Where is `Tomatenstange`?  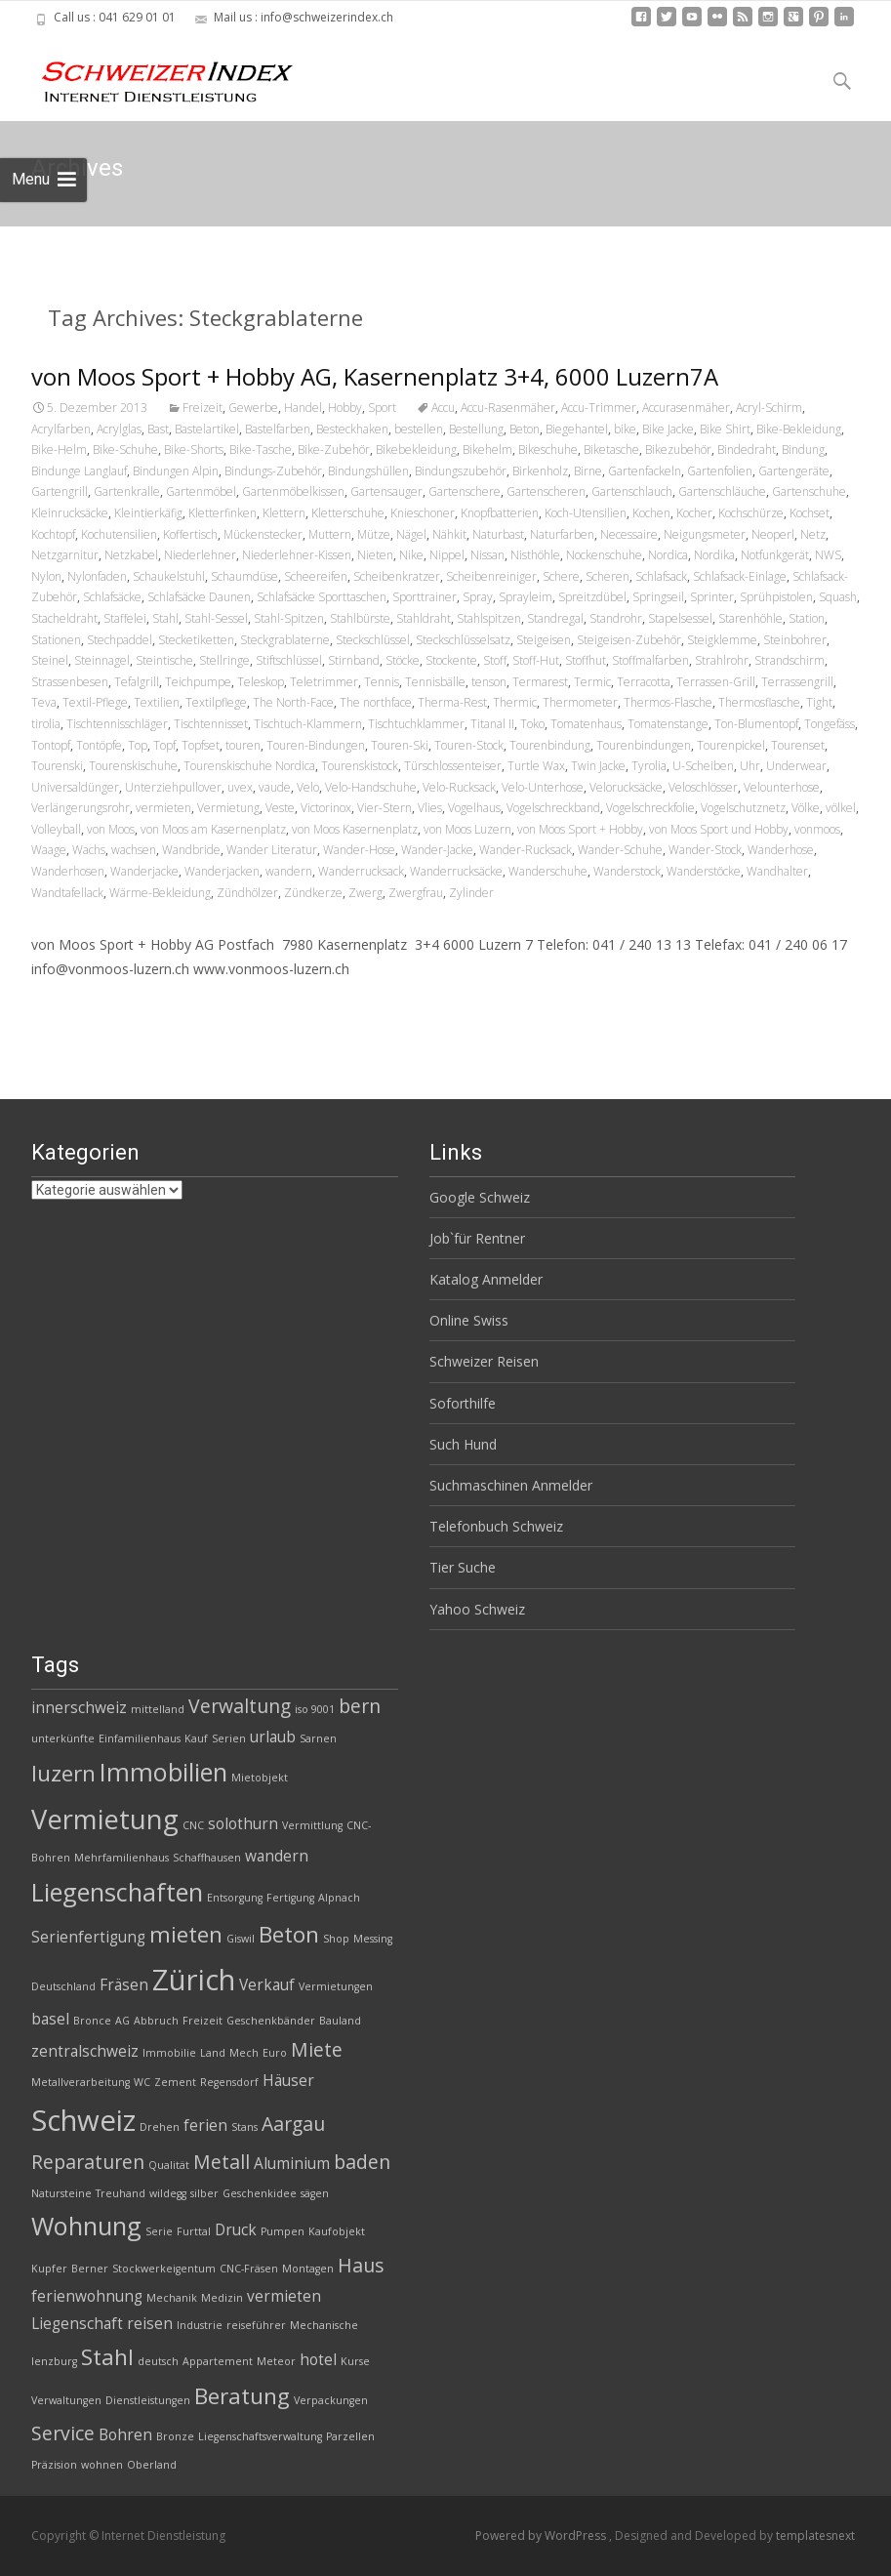 Tomatenstange is located at coordinates (668, 724).